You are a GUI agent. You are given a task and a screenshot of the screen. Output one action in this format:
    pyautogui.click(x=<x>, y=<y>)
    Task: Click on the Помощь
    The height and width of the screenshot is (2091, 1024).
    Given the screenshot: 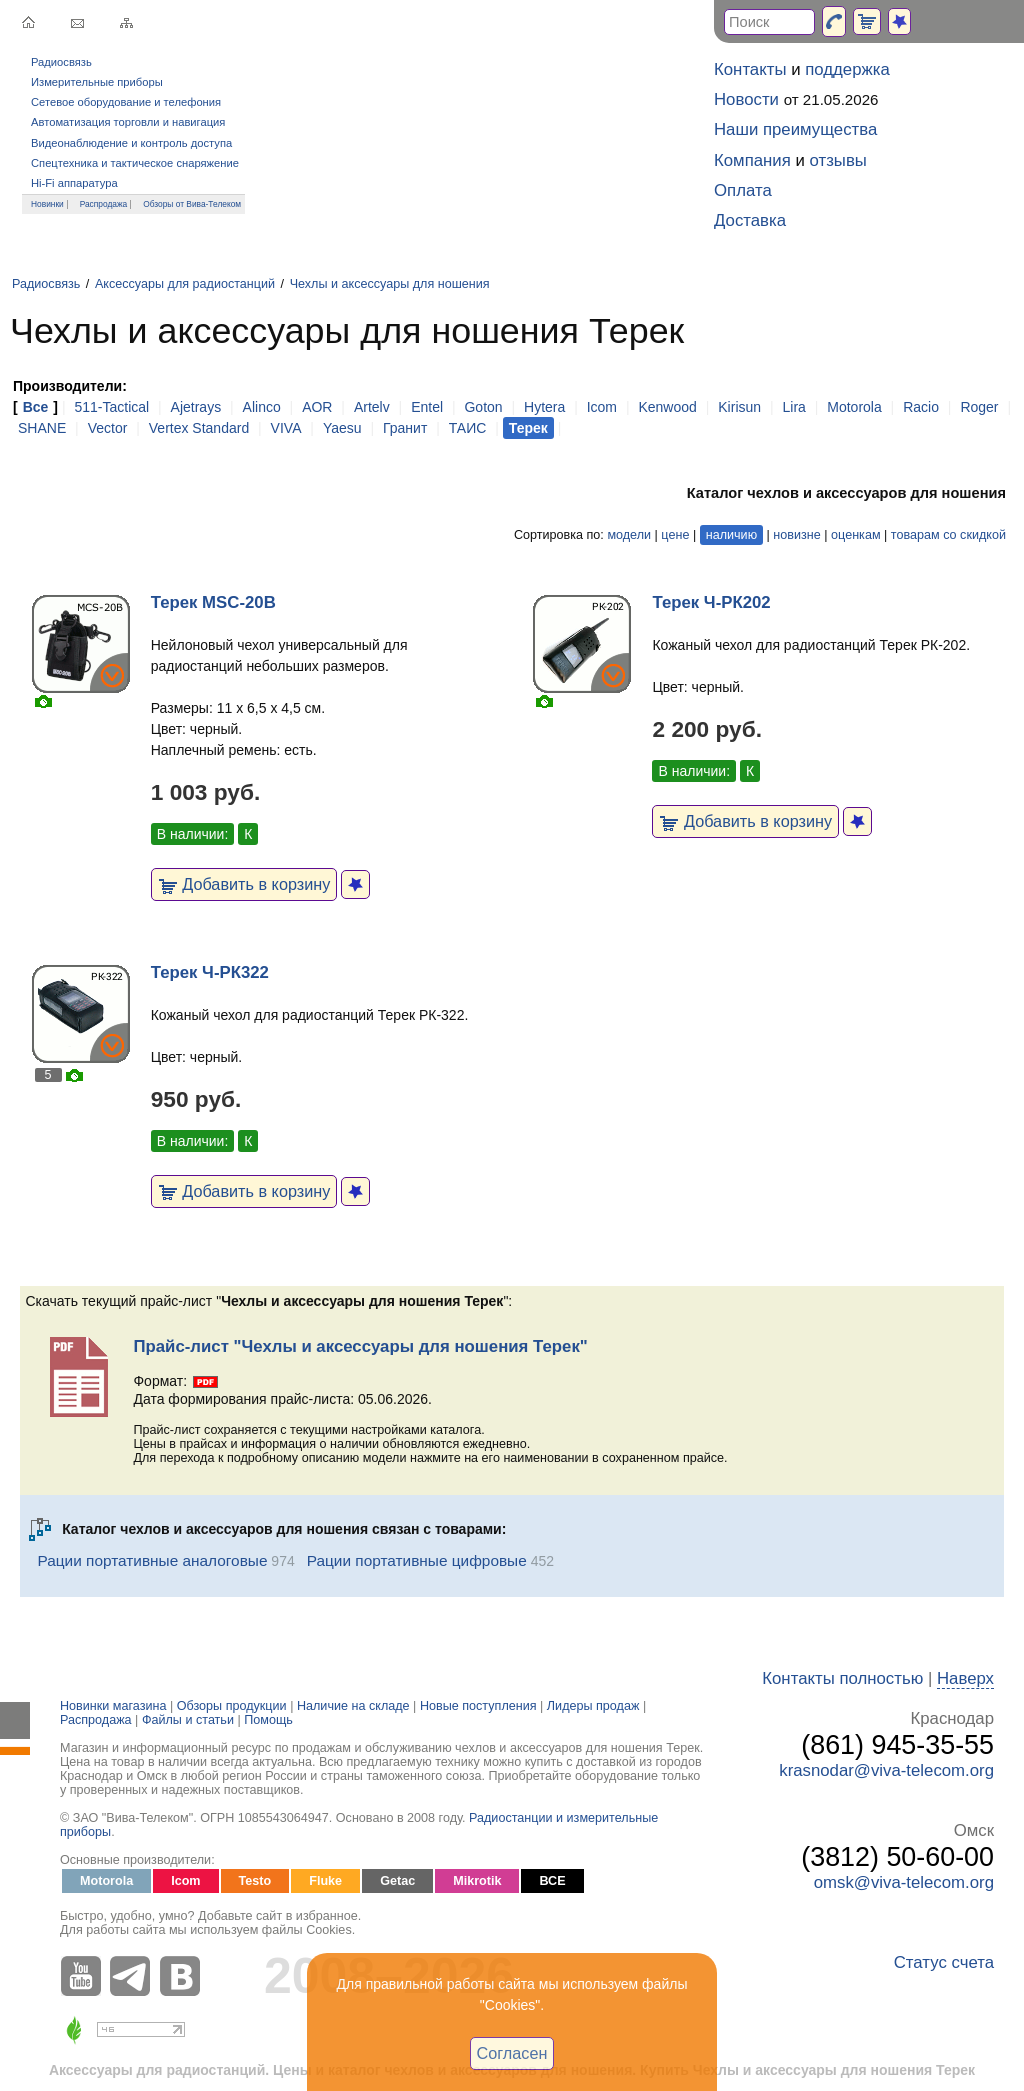 What is the action you would take?
    pyautogui.click(x=268, y=1720)
    